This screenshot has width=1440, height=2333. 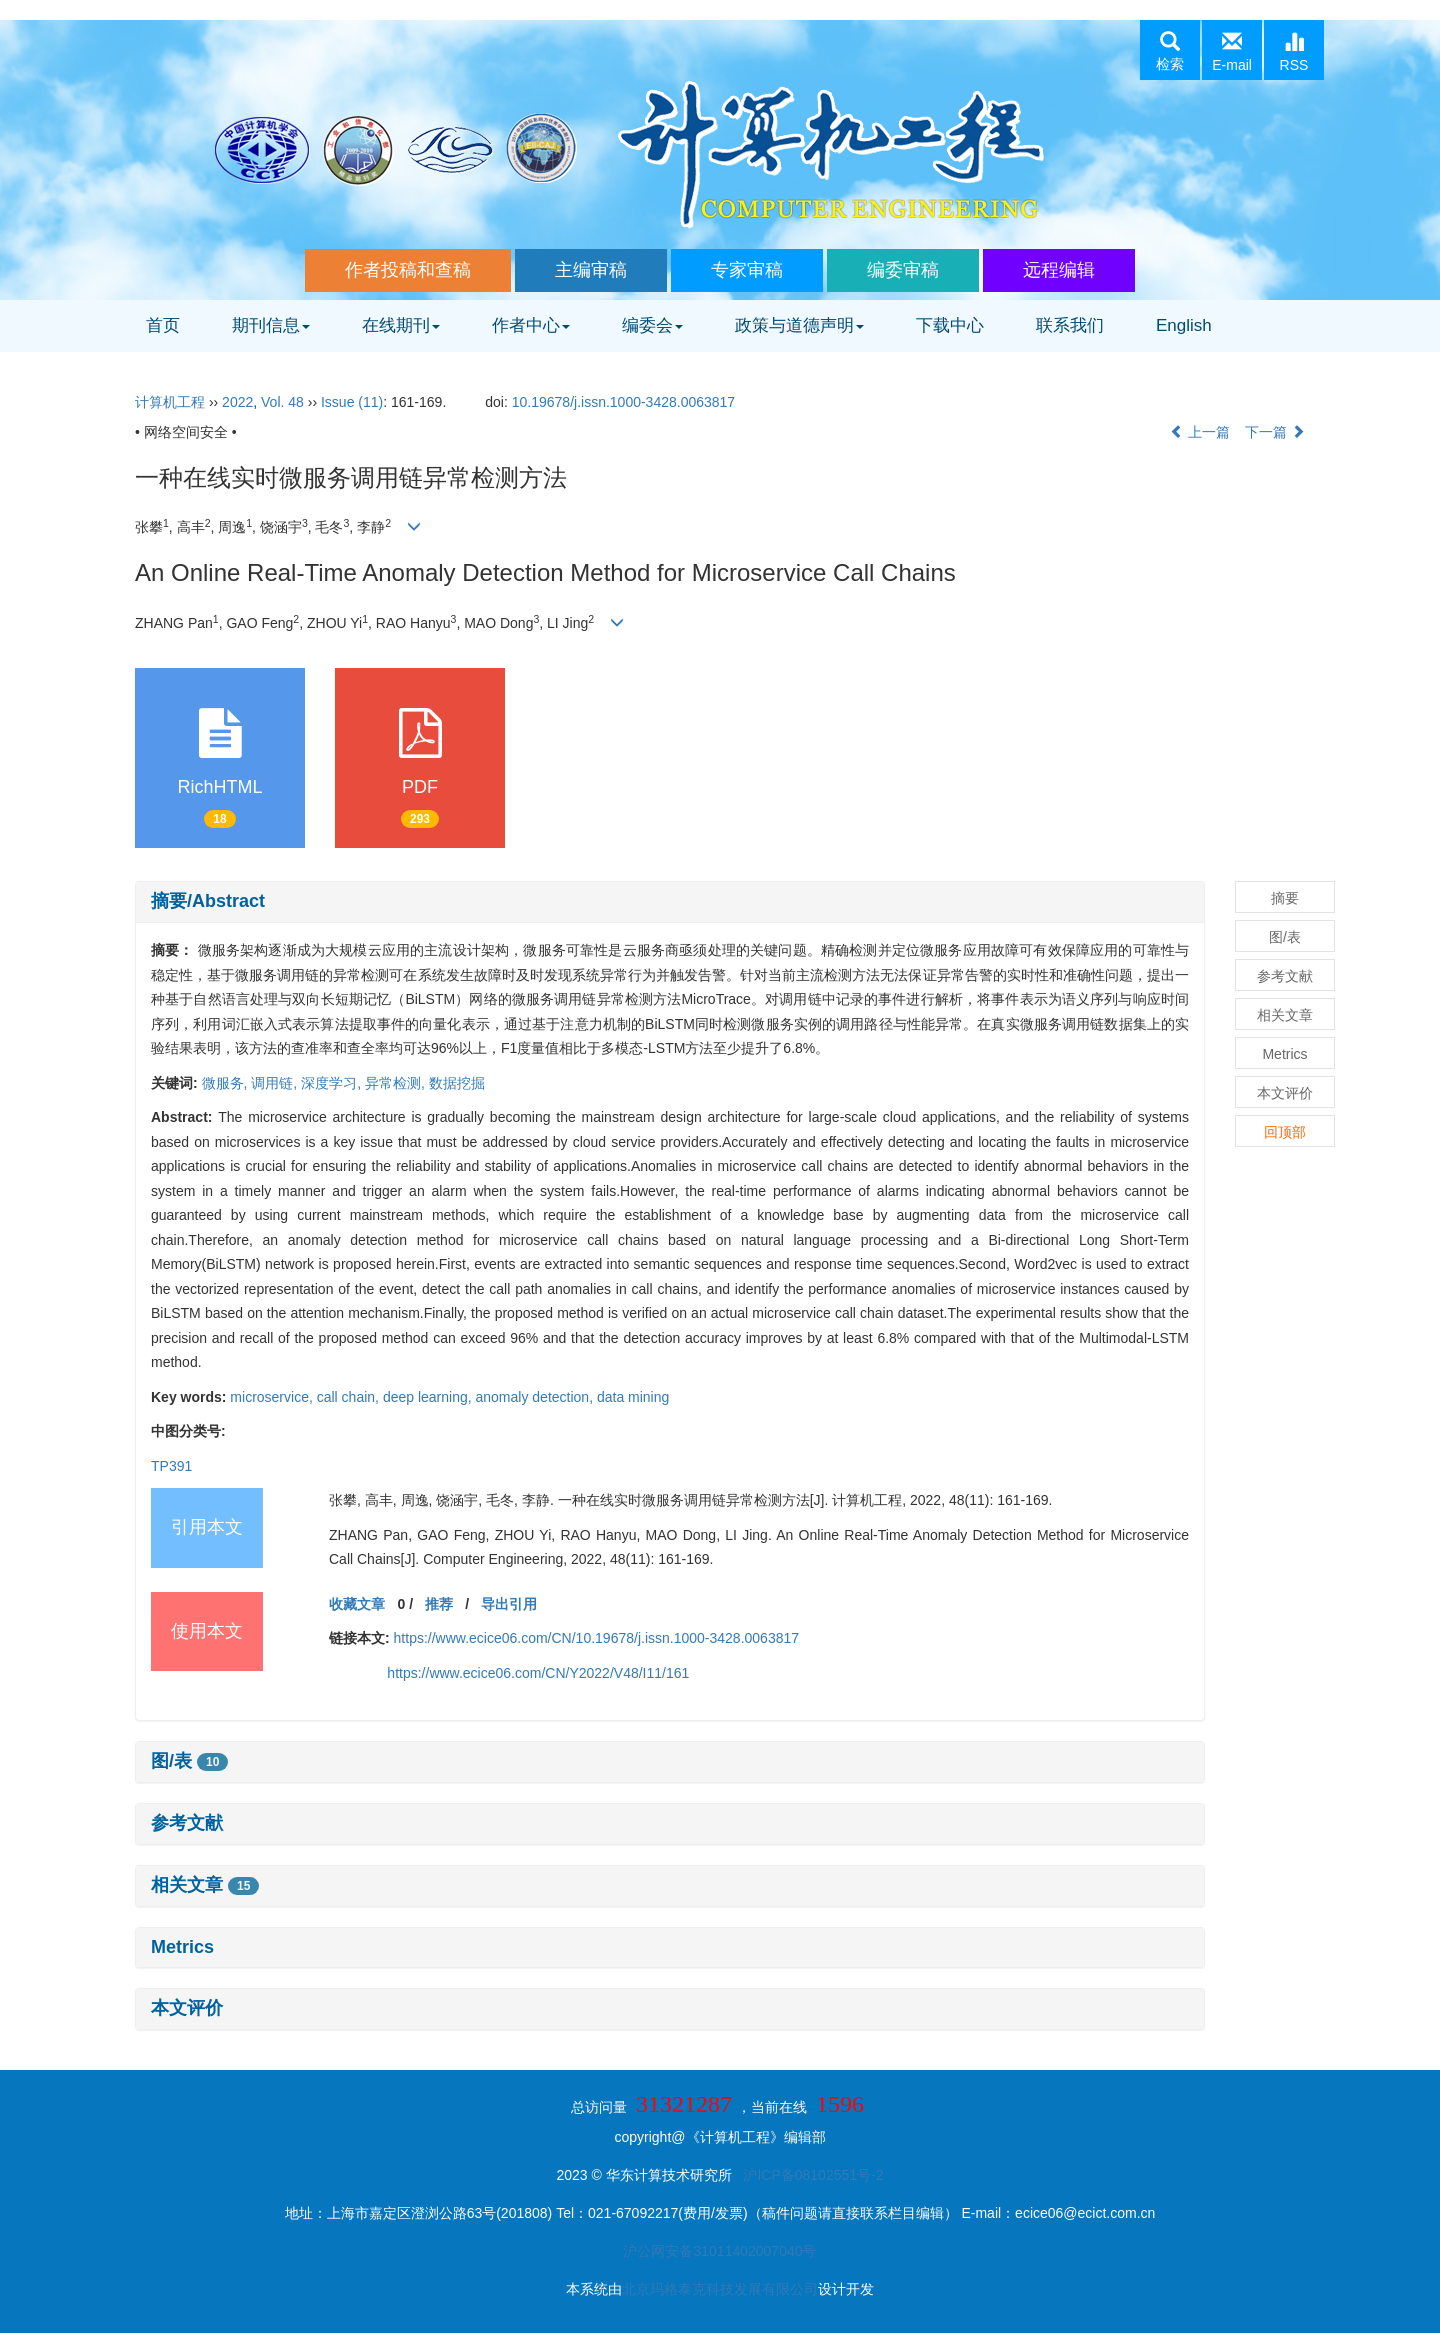 I want to click on 推荐, so click(x=439, y=1604).